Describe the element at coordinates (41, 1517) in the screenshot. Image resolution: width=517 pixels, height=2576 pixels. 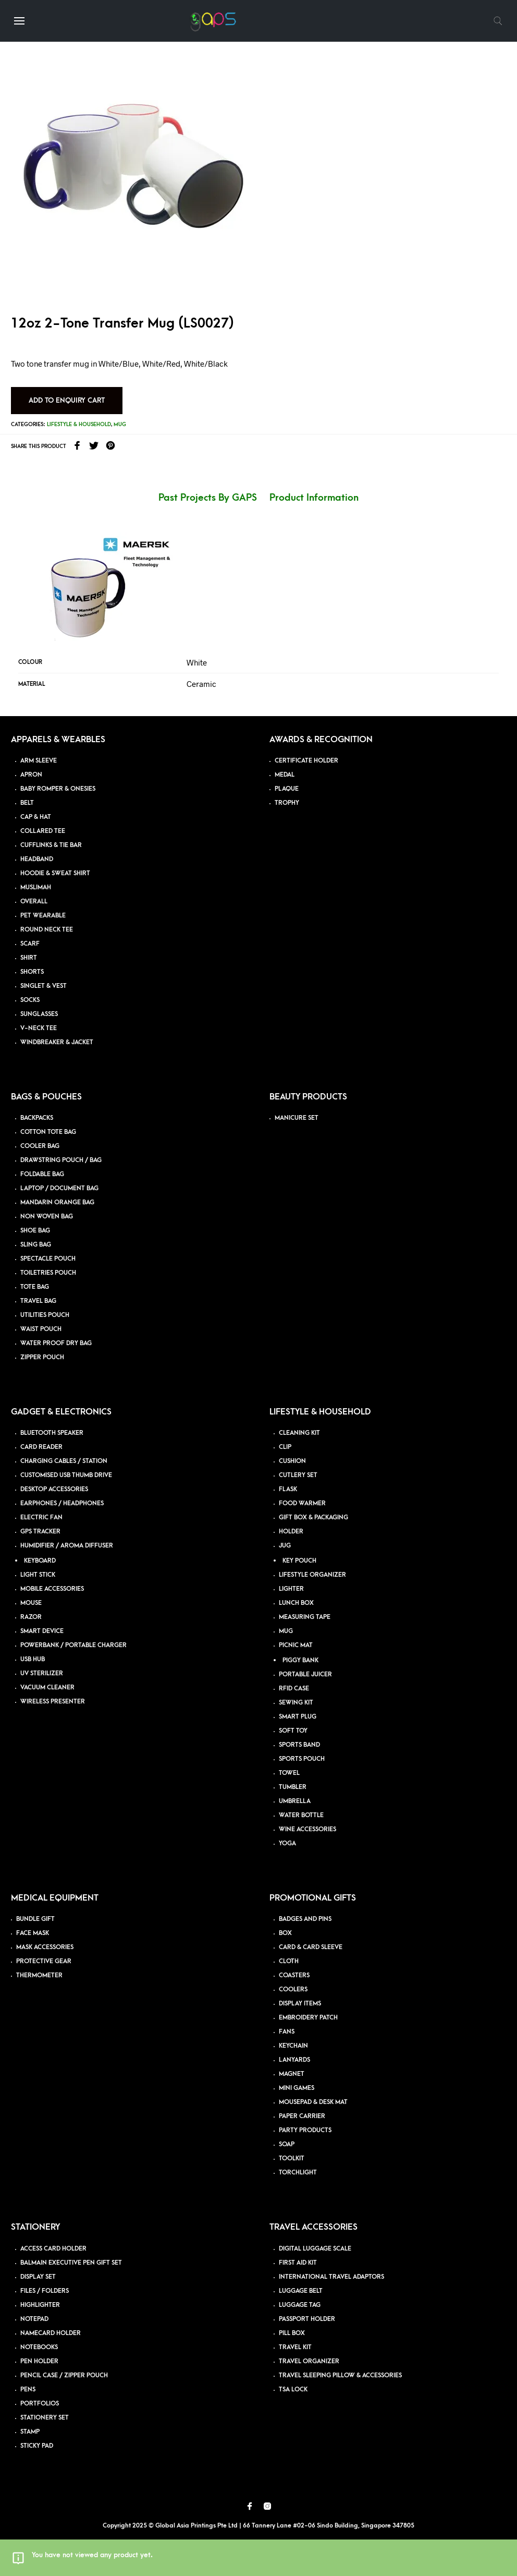
I see `ELECTRIC FAN` at that location.